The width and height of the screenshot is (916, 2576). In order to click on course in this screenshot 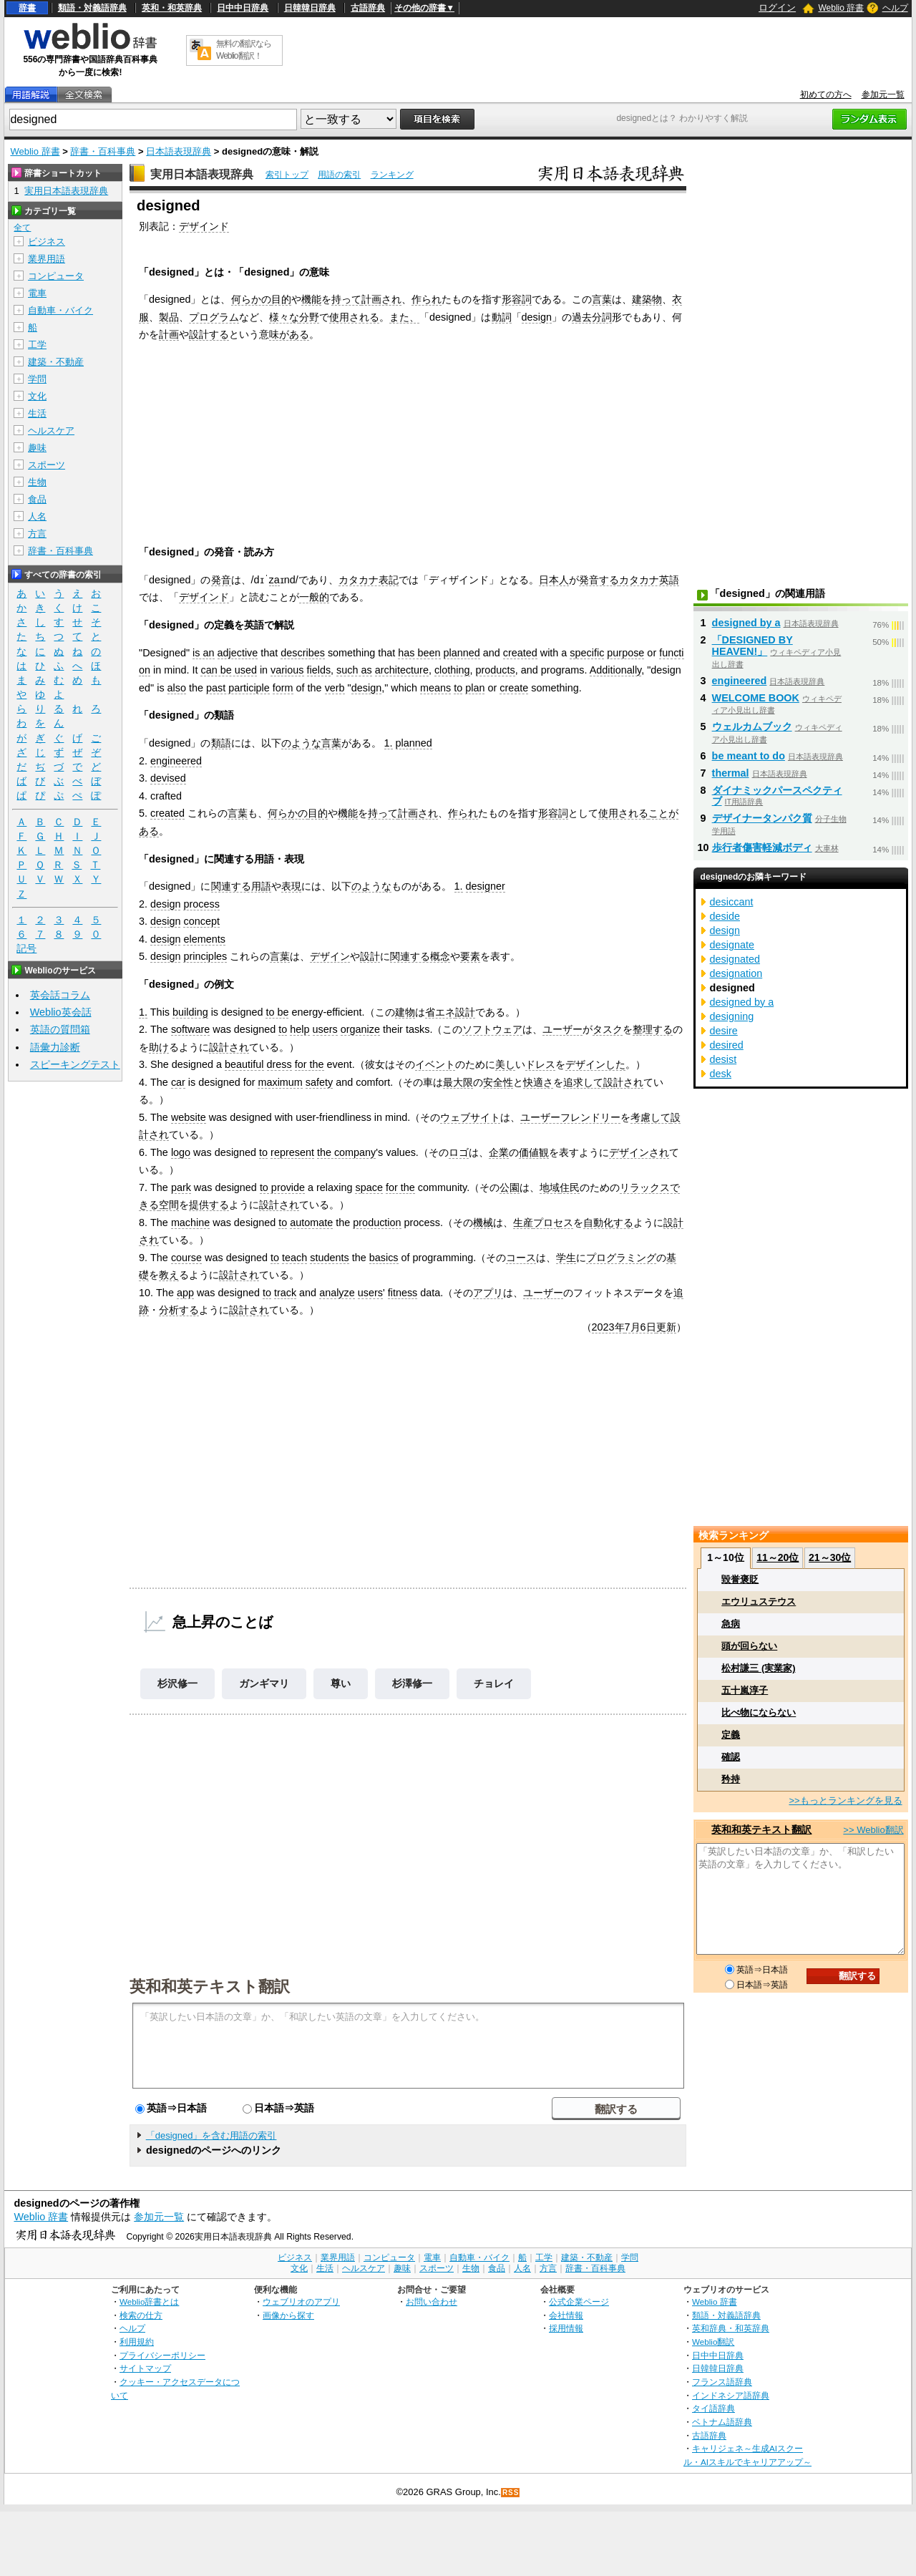, I will do `click(186, 1257)`.